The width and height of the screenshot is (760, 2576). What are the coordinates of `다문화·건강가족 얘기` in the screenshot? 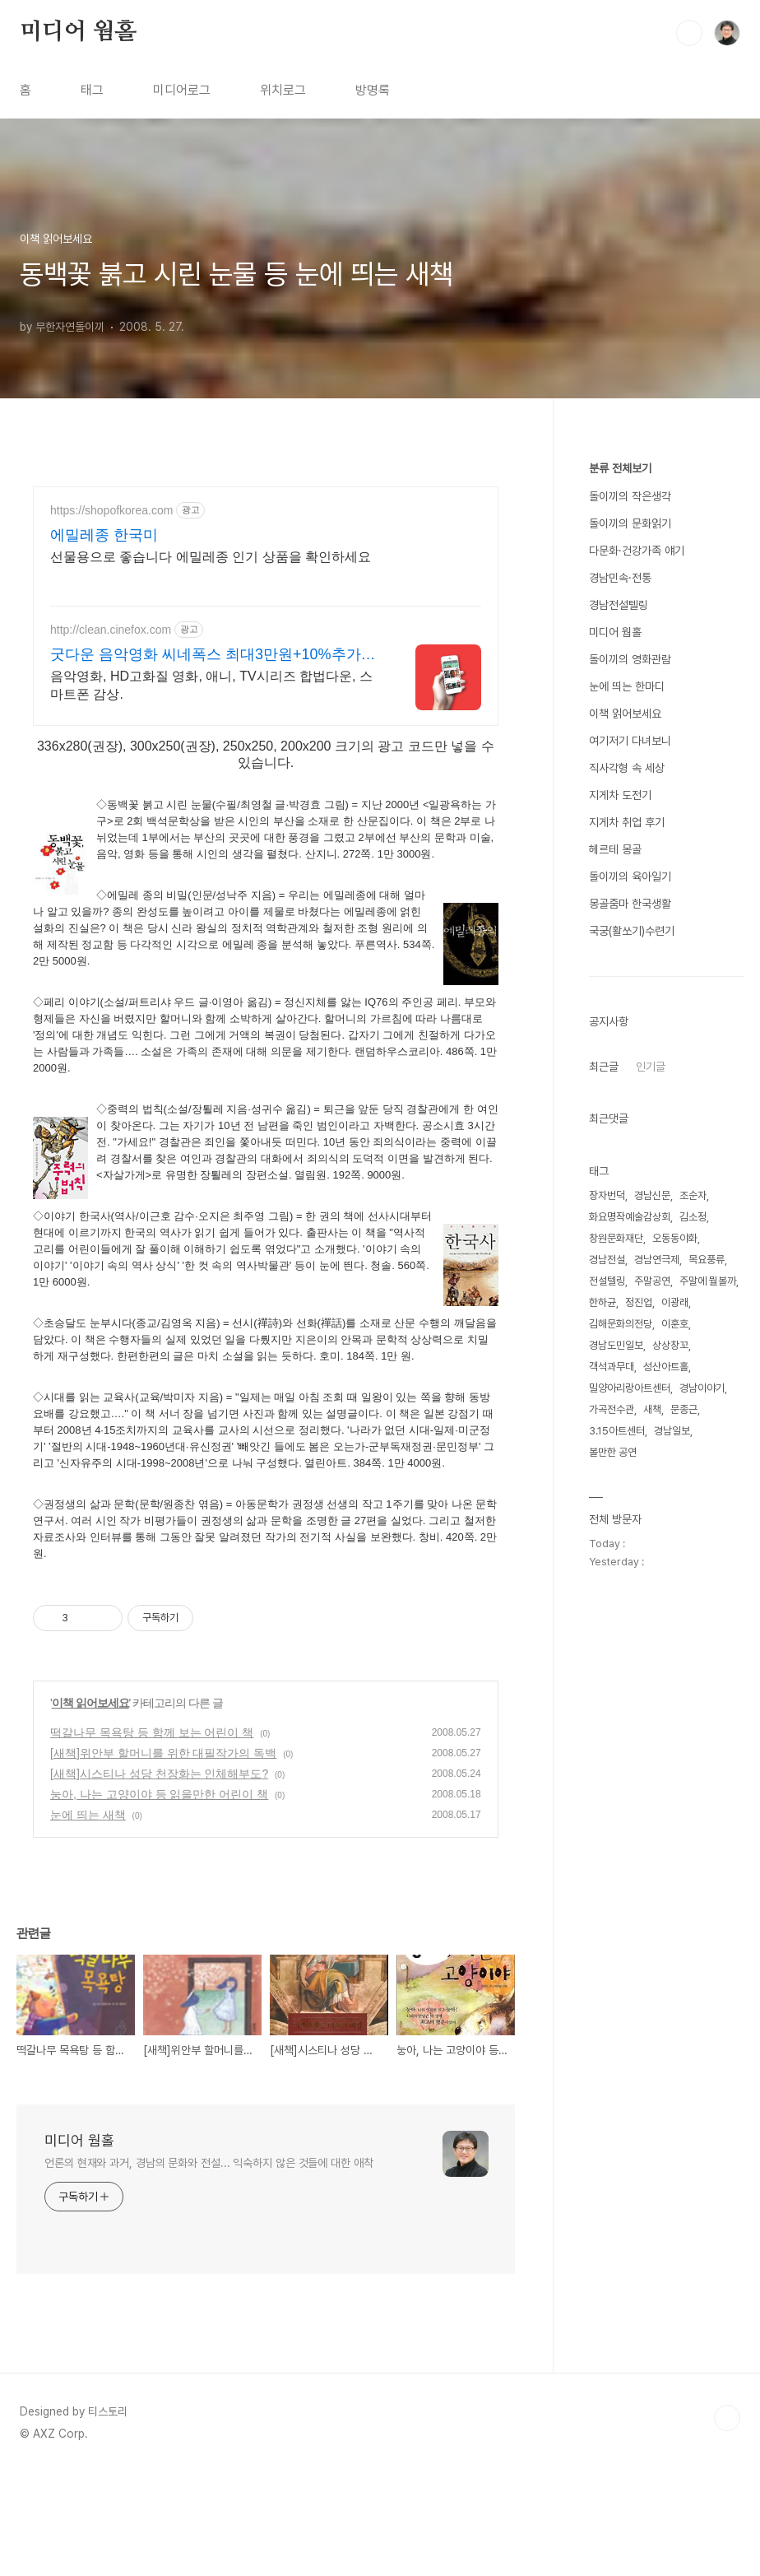 It's located at (636, 550).